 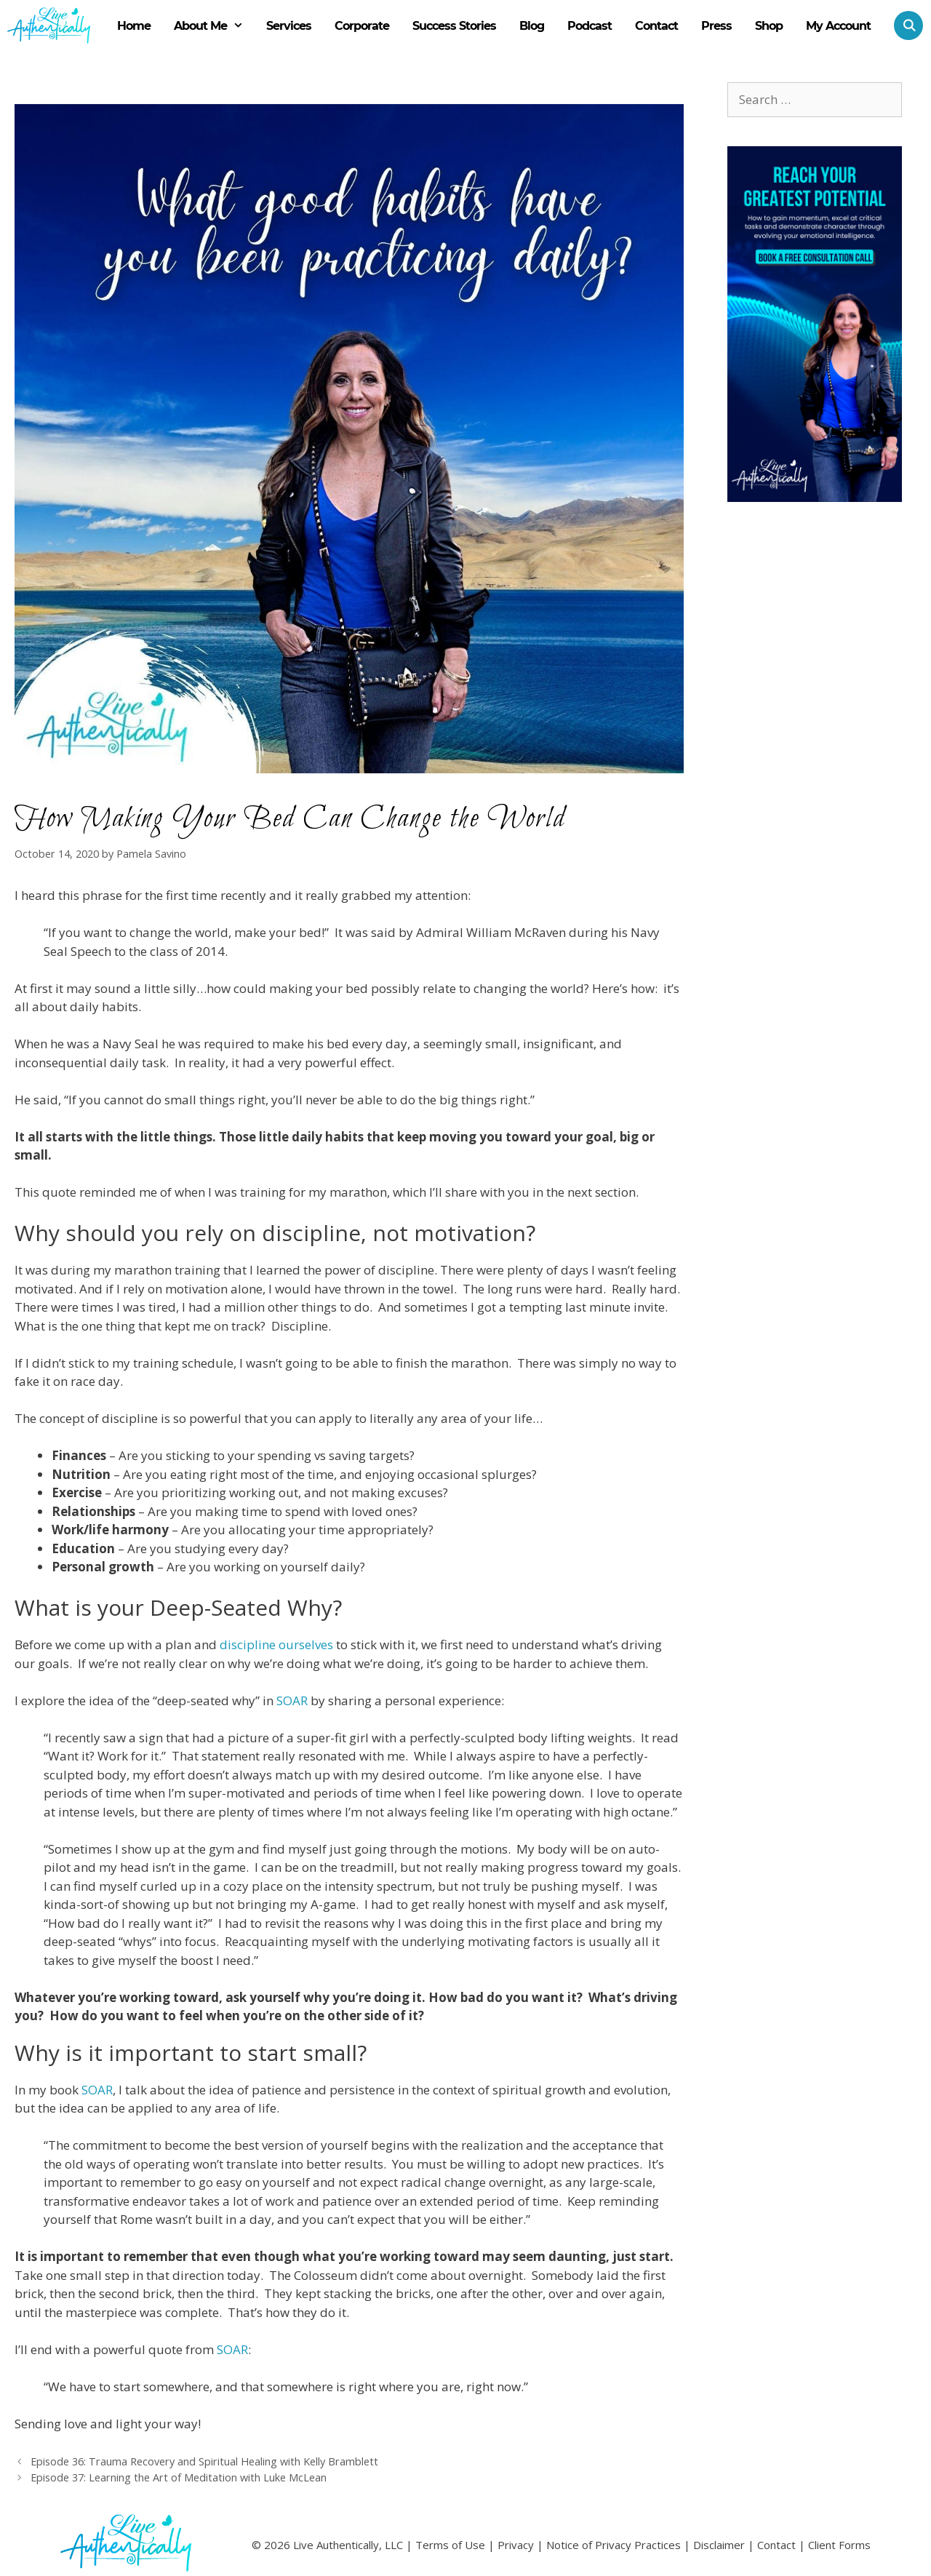 What do you see at coordinates (204, 2461) in the screenshot?
I see `Episode 36: Trauma Recovery and Spiritual Healing with Kelly Bramblett` at bounding box center [204, 2461].